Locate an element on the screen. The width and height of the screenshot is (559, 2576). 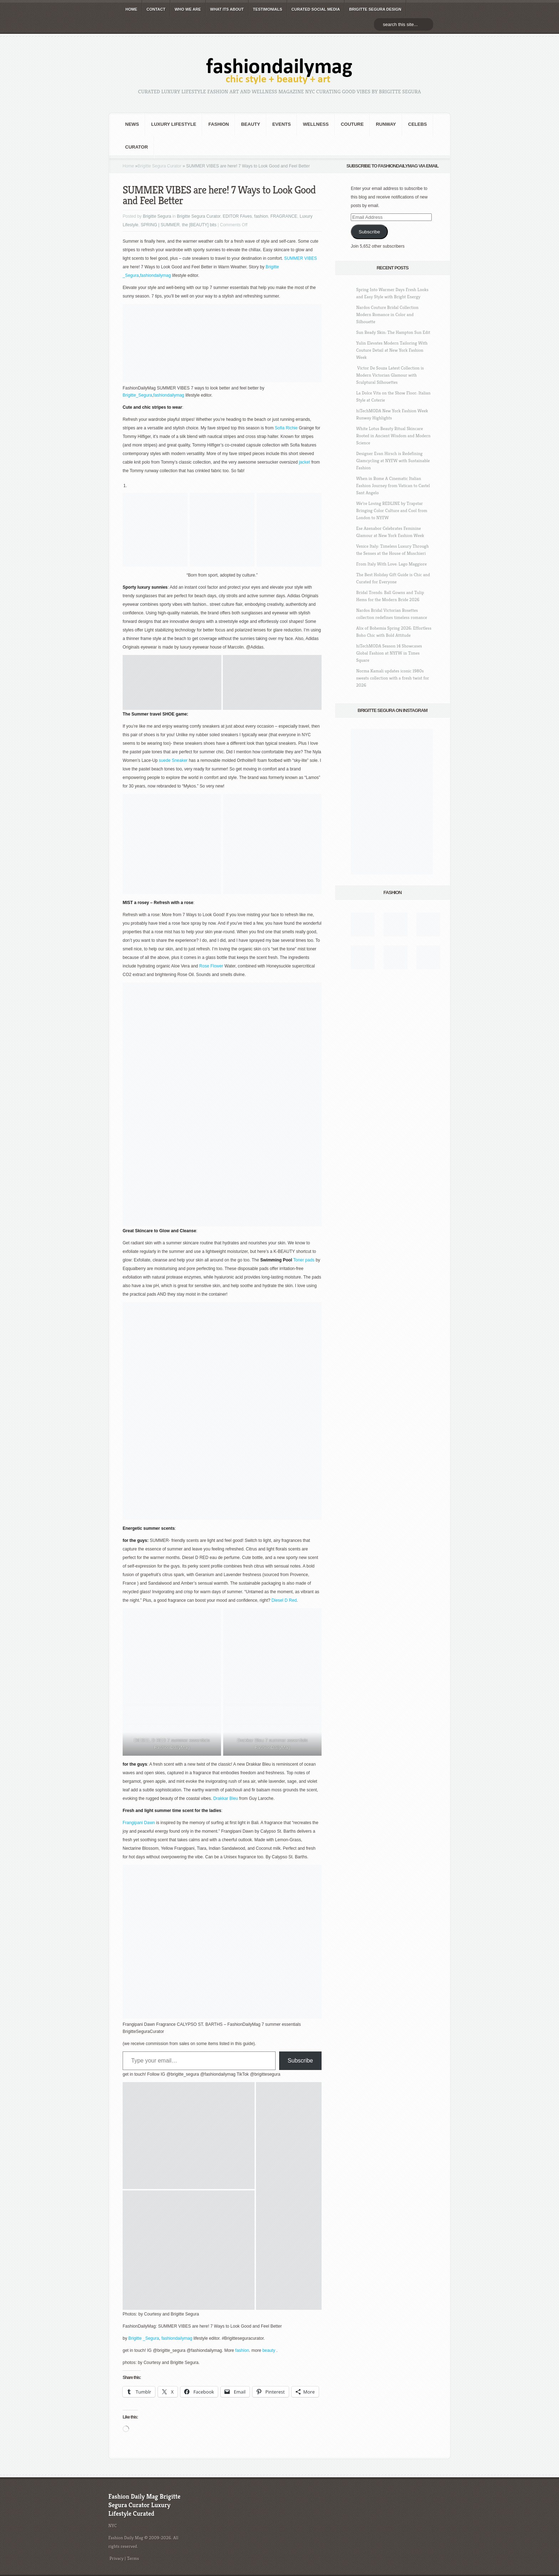
Brigitte Segura Curator is located at coordinates (159, 166).